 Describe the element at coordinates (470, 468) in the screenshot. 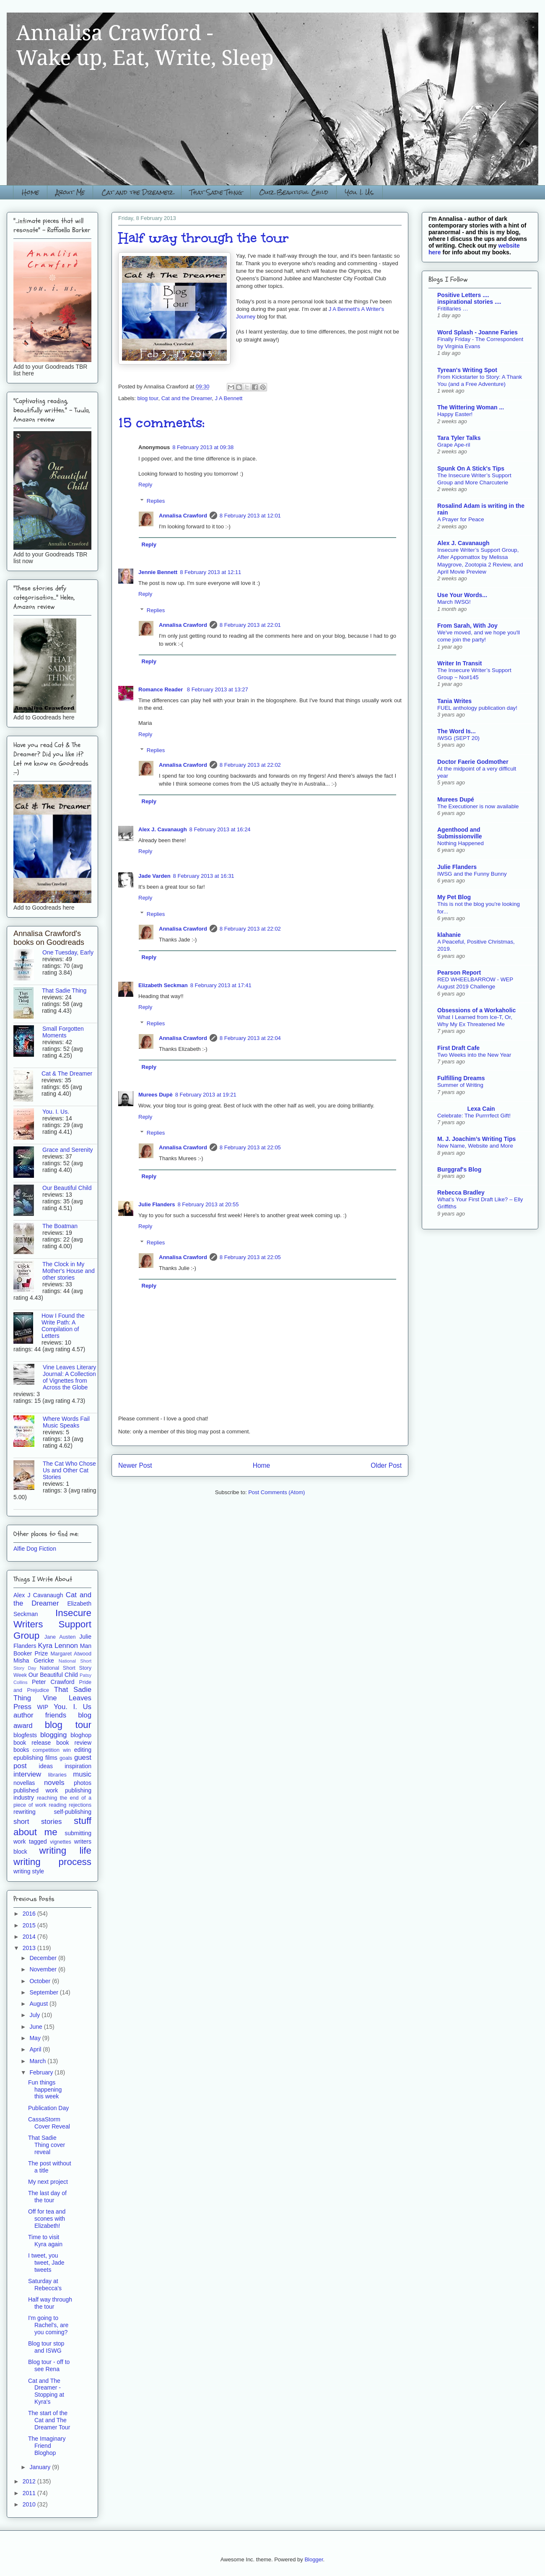

I see `Spunk On A Stick's Tips` at that location.